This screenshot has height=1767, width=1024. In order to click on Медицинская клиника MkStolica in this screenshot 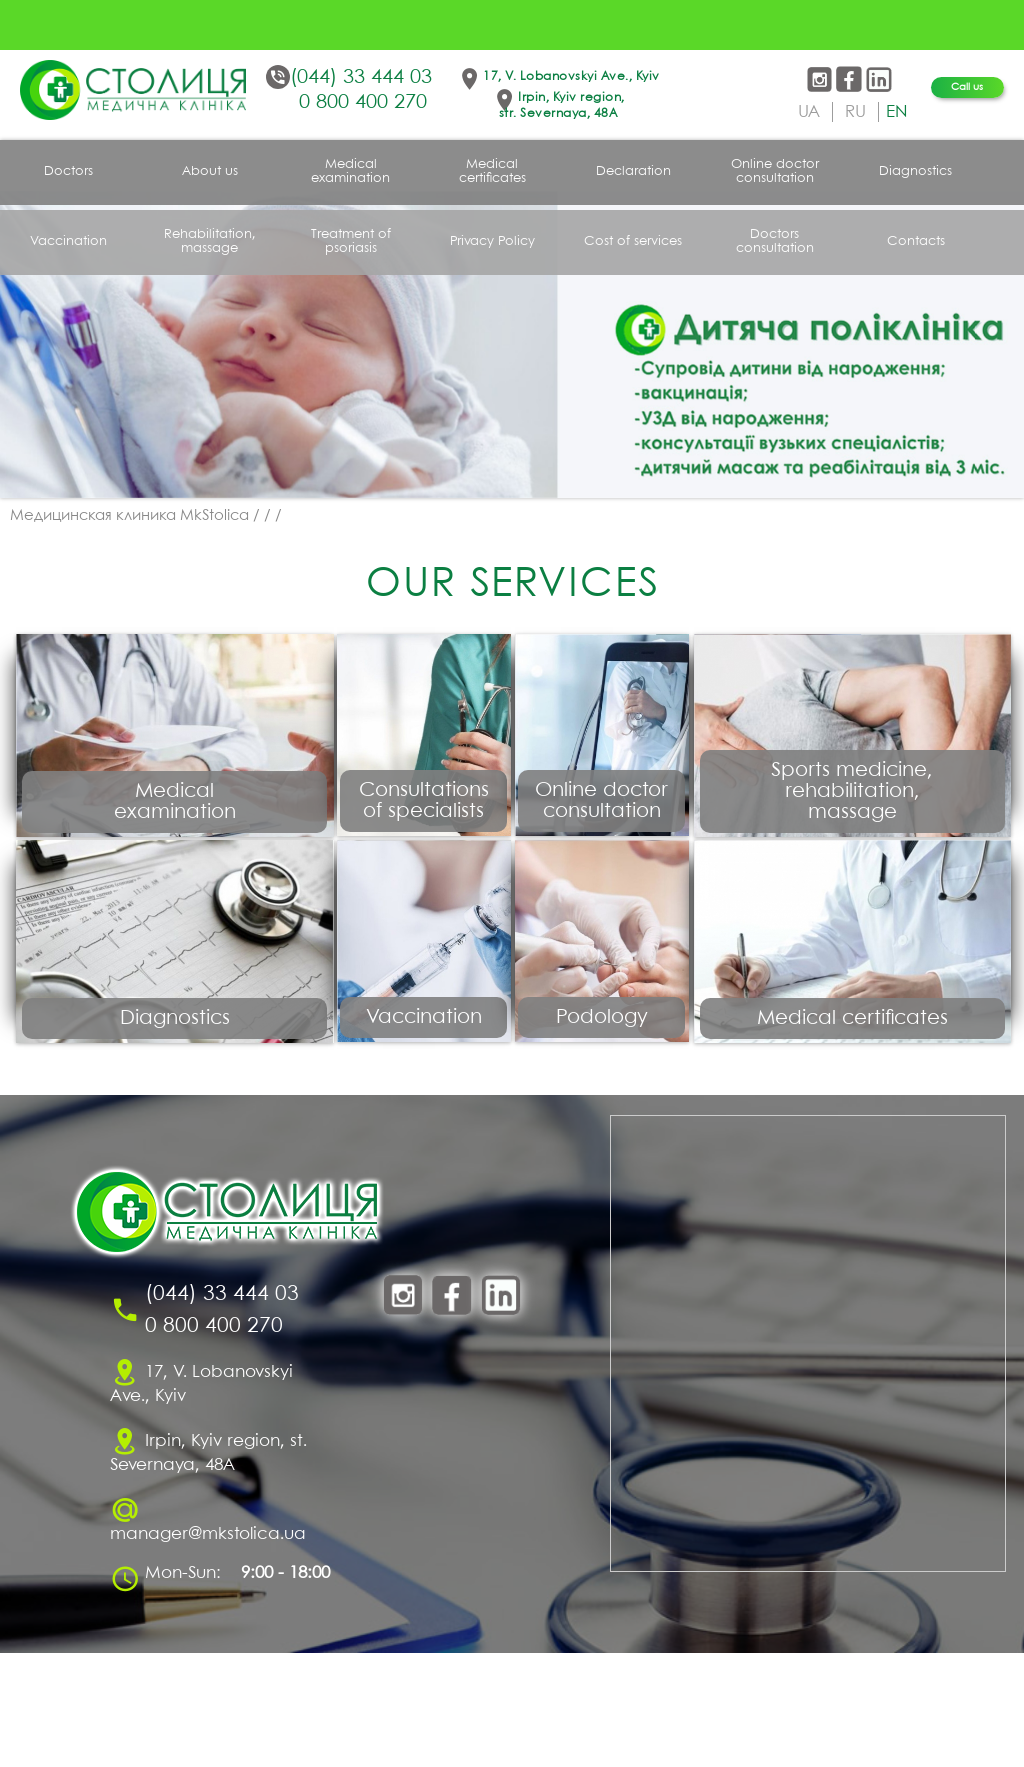, I will do `click(129, 516)`.